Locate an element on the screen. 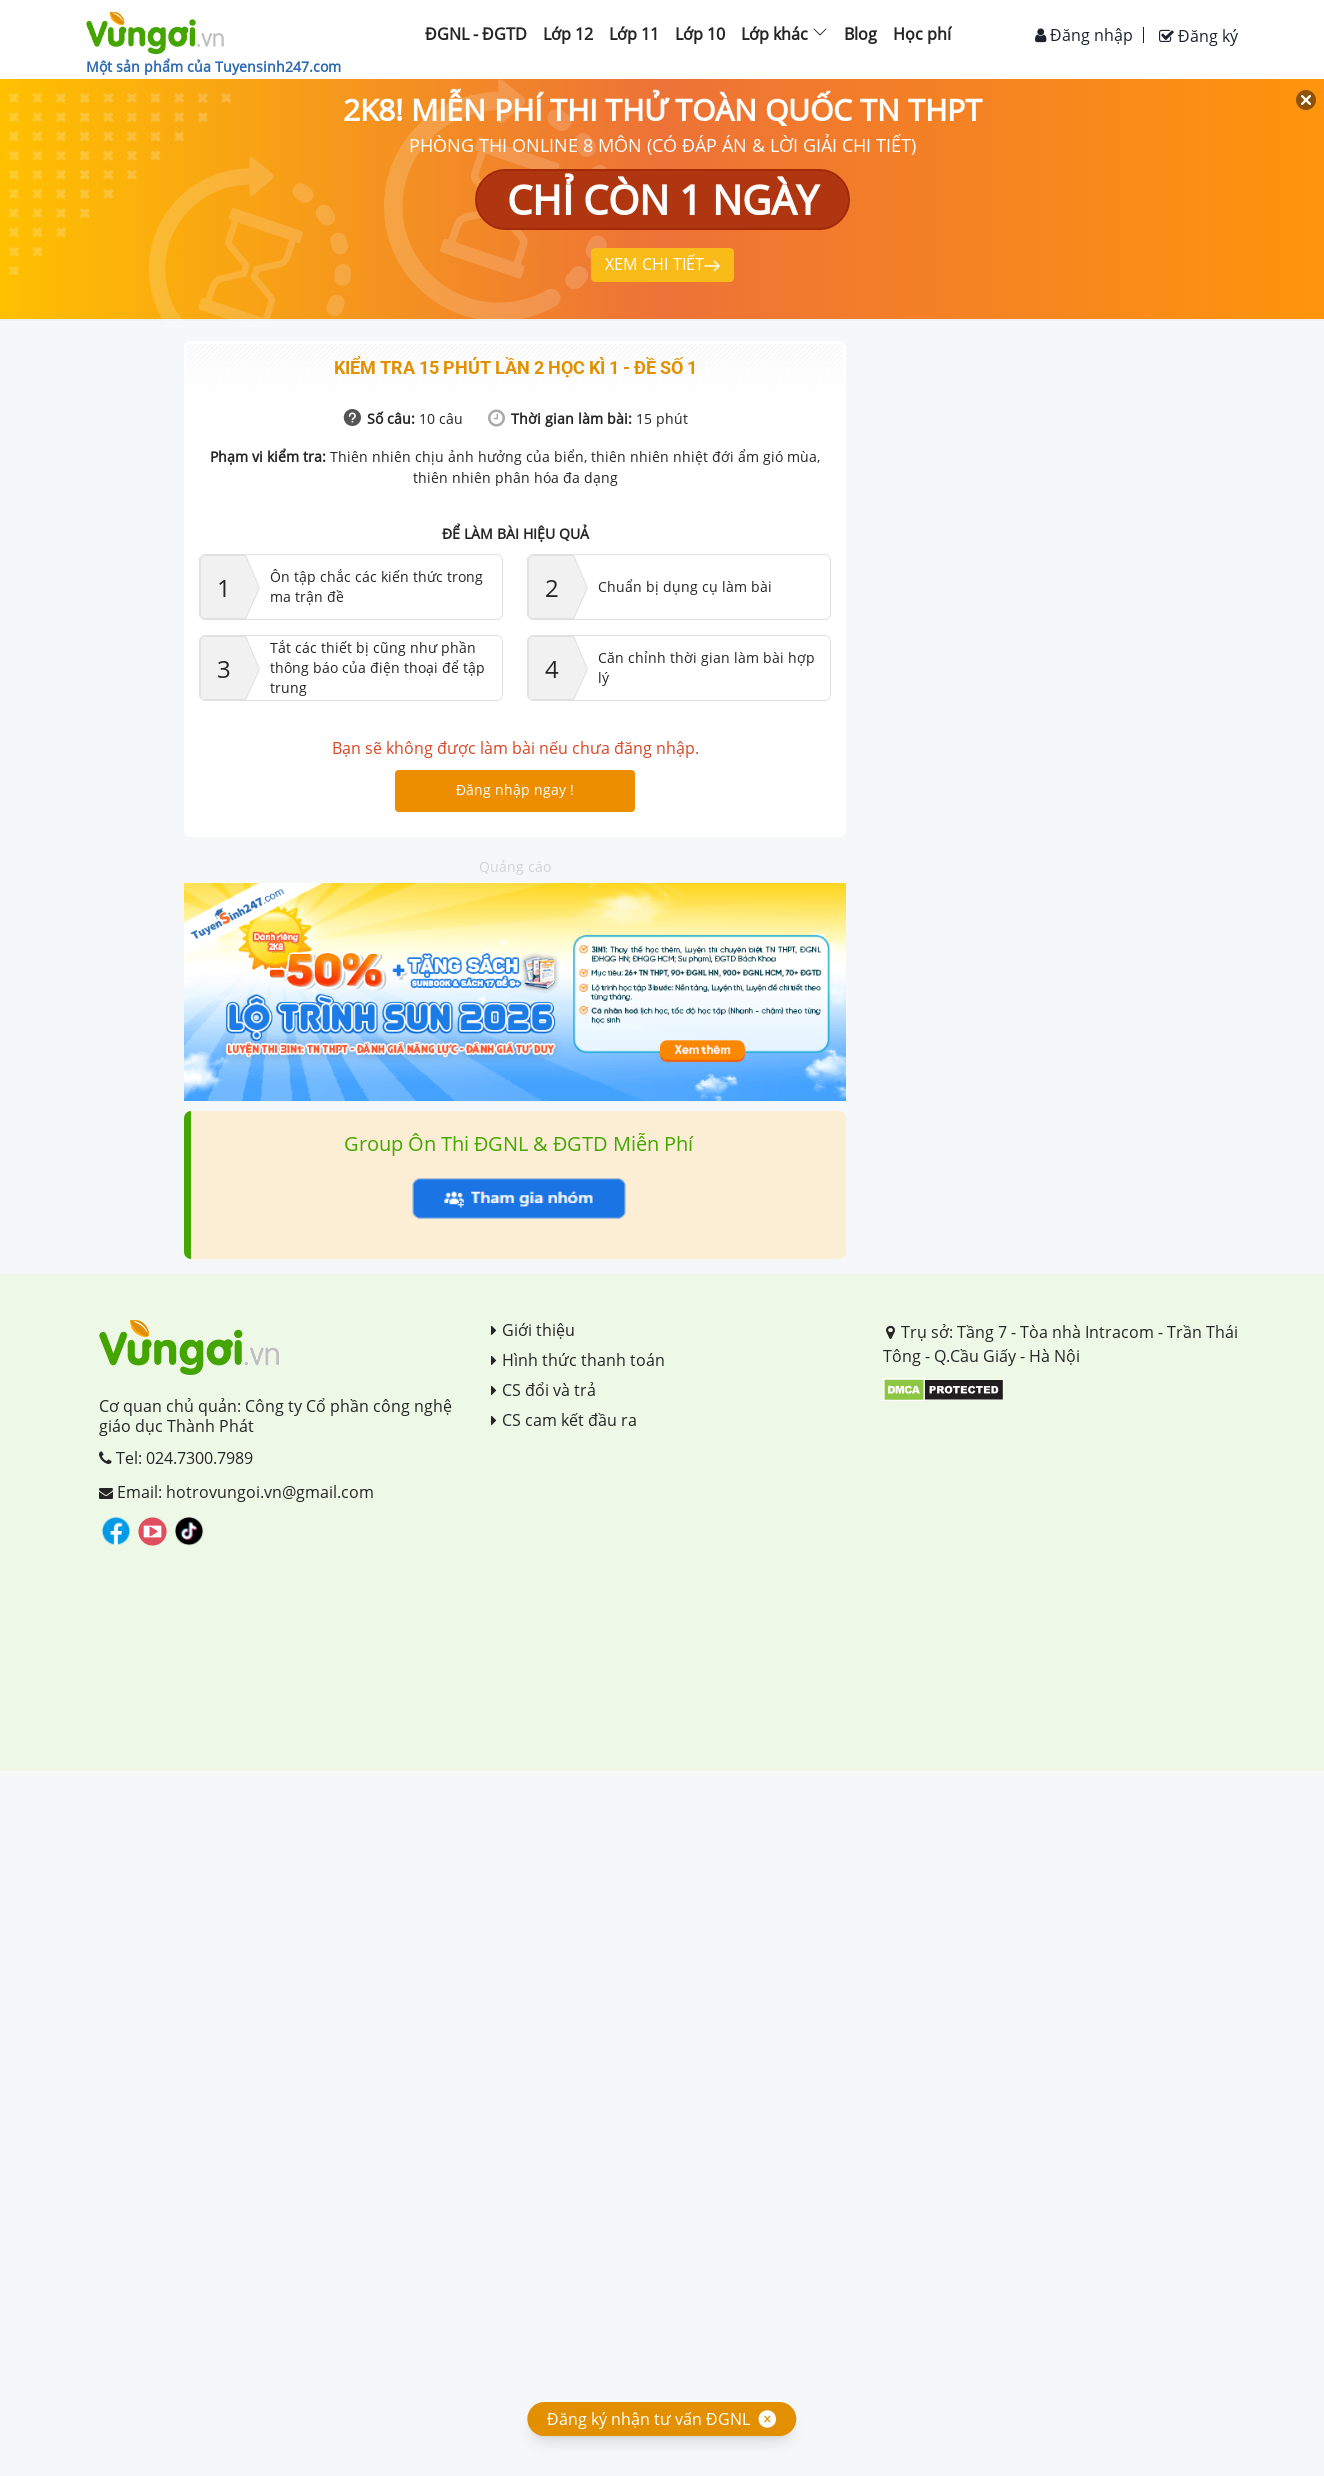 The width and height of the screenshot is (1324, 2476). CS đổi và trả is located at coordinates (543, 1390).